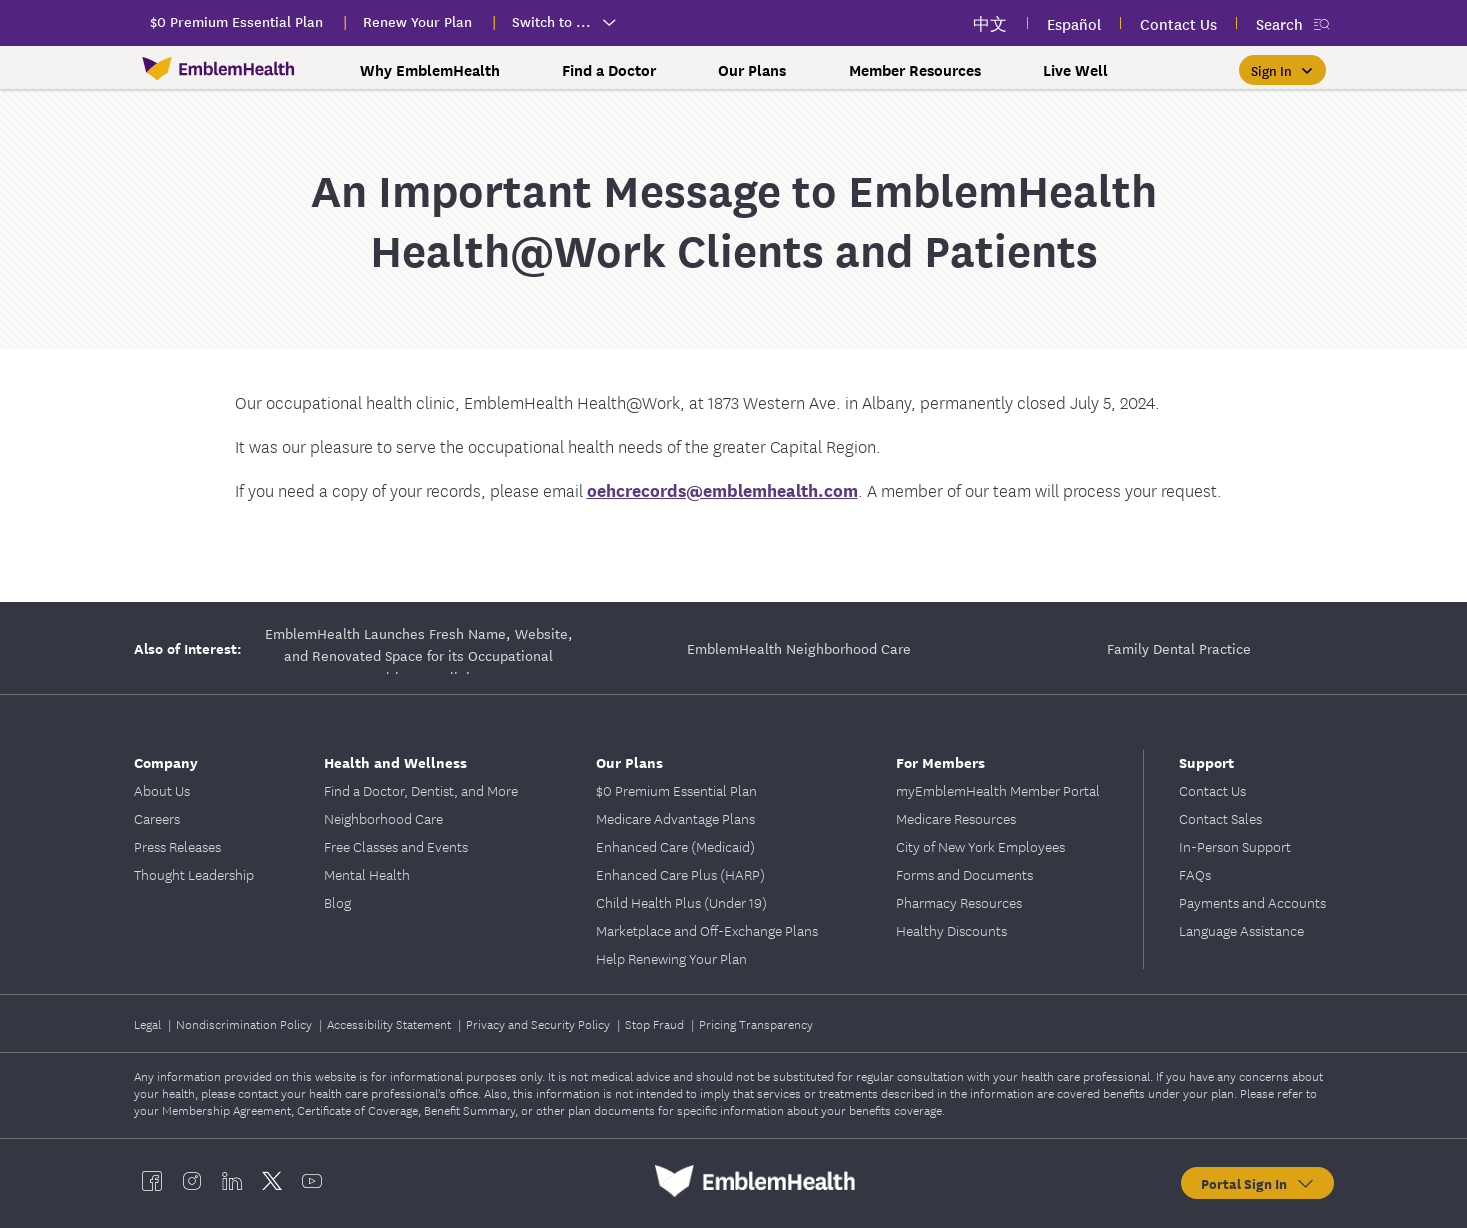  I want to click on Child Health Plus (Under 19), so click(681, 902).